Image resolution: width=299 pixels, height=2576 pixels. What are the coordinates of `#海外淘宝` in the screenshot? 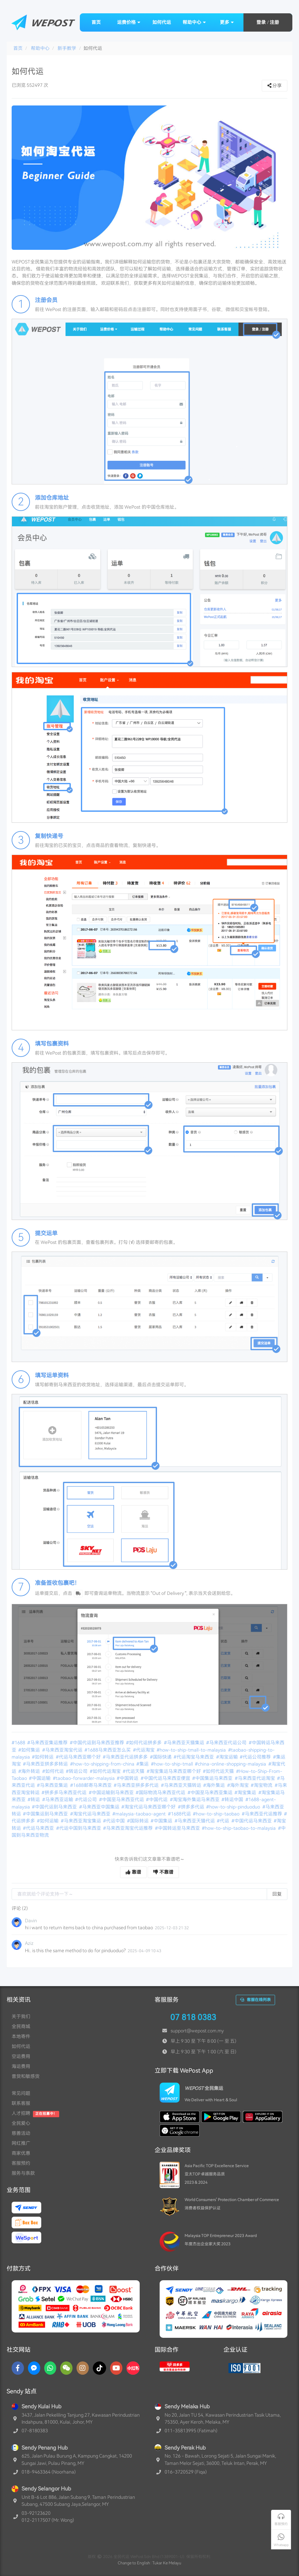 It's located at (238, 1785).